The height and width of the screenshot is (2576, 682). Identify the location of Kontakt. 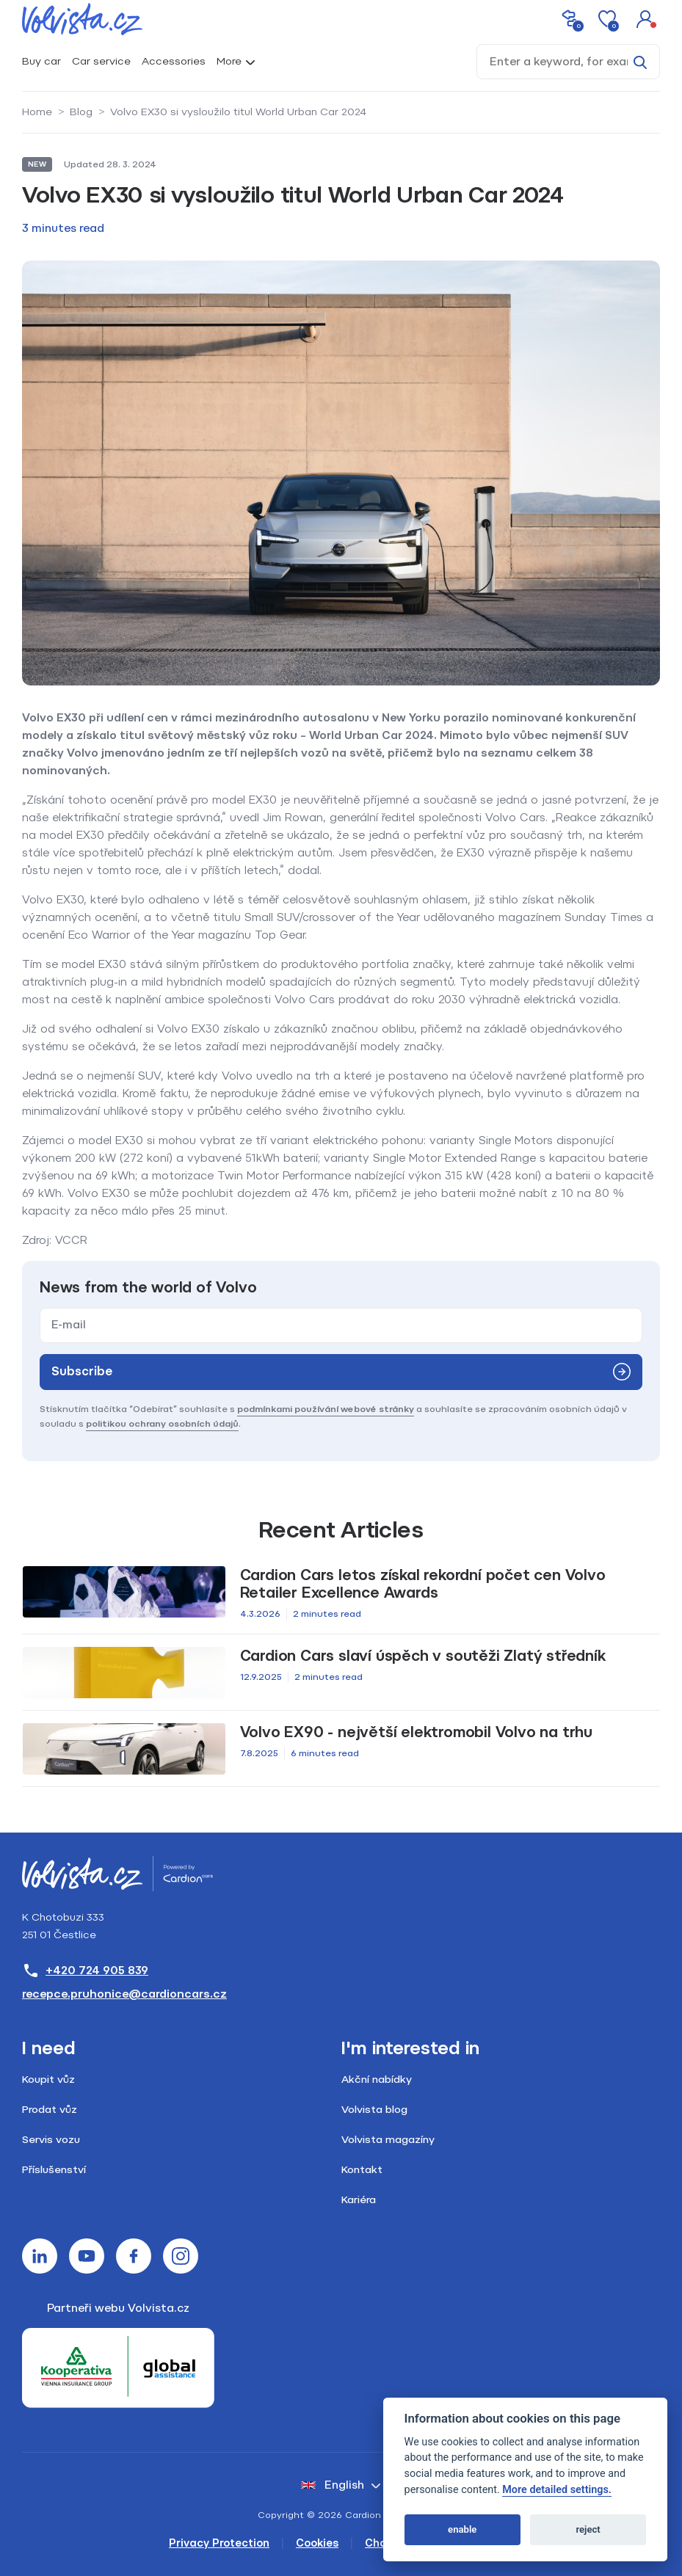
(361, 2170).